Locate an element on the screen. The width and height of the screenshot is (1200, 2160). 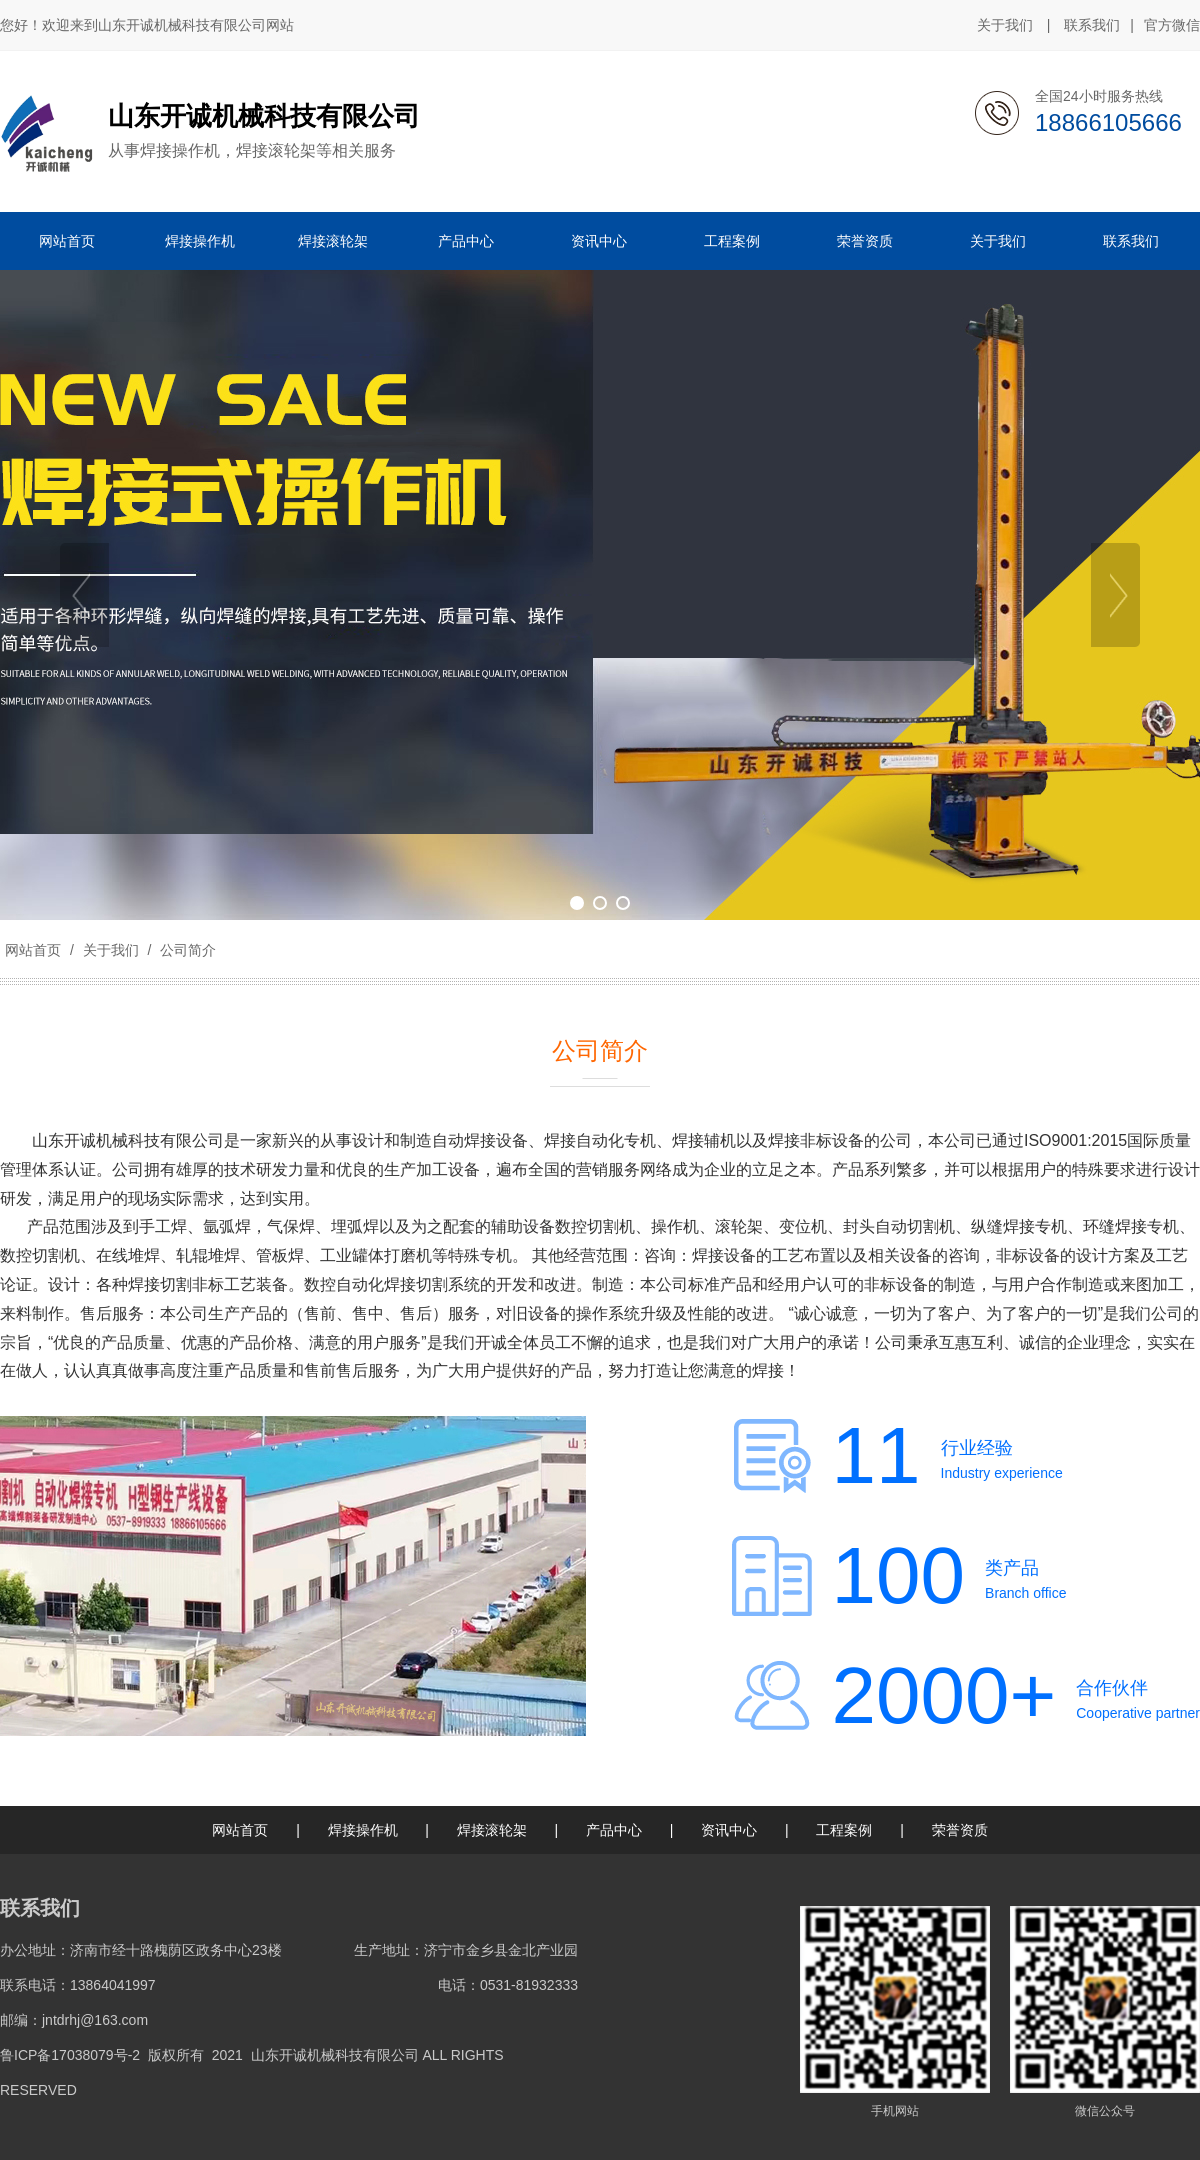
资讯中心 is located at coordinates (729, 1830).